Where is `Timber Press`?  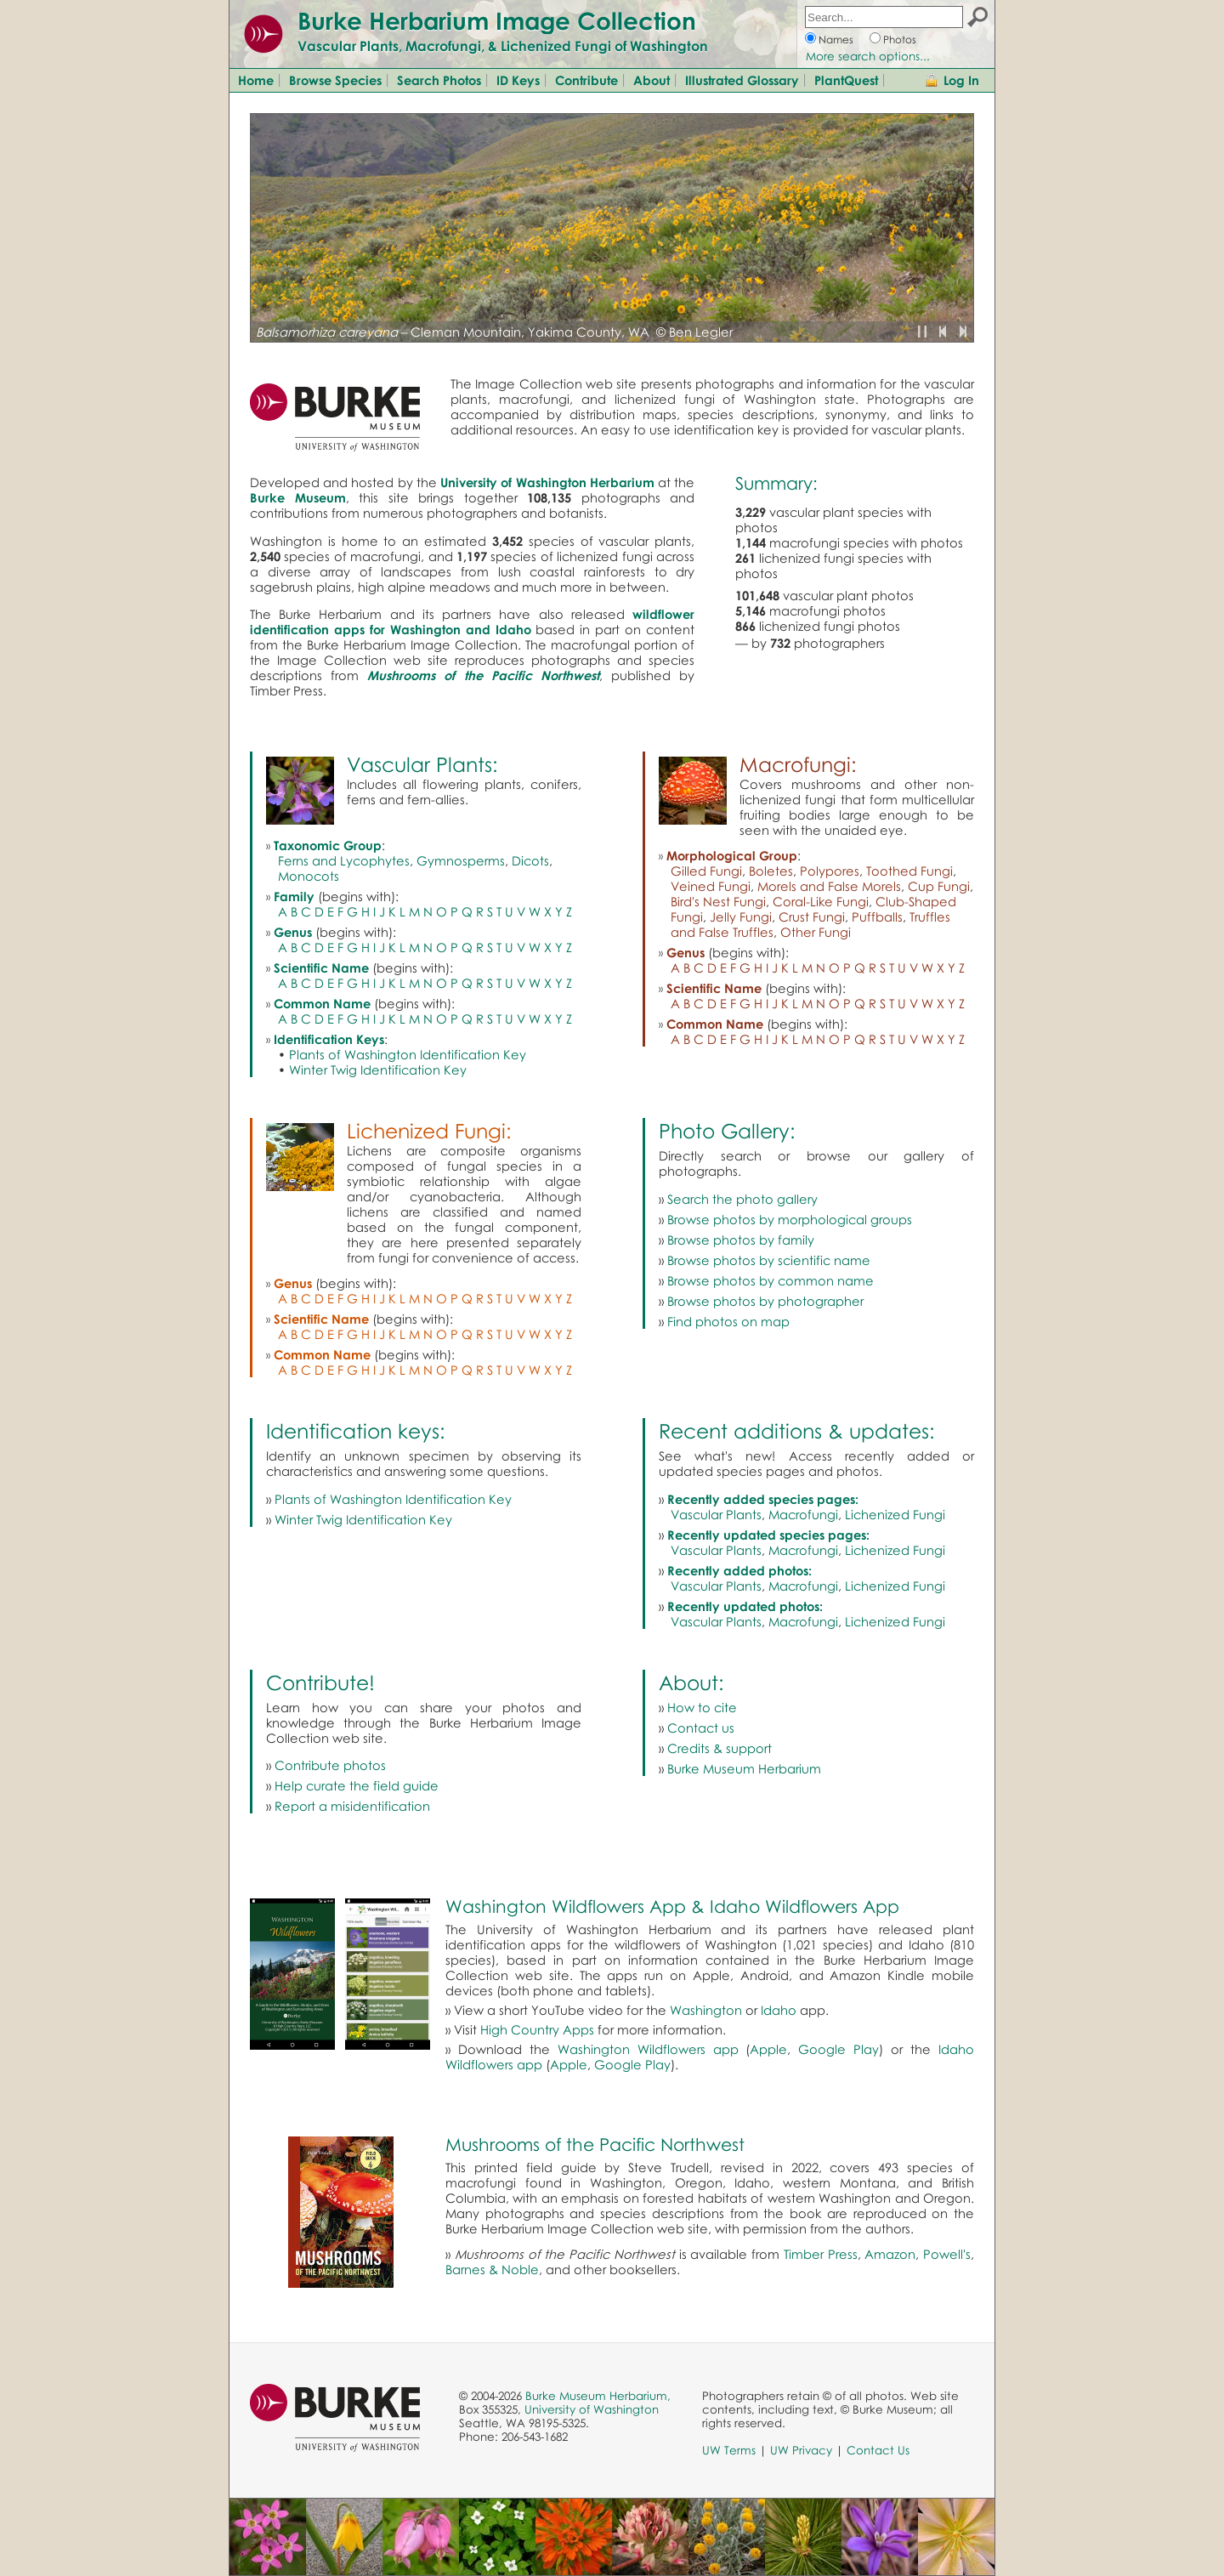
Timber Press is located at coordinates (821, 2253).